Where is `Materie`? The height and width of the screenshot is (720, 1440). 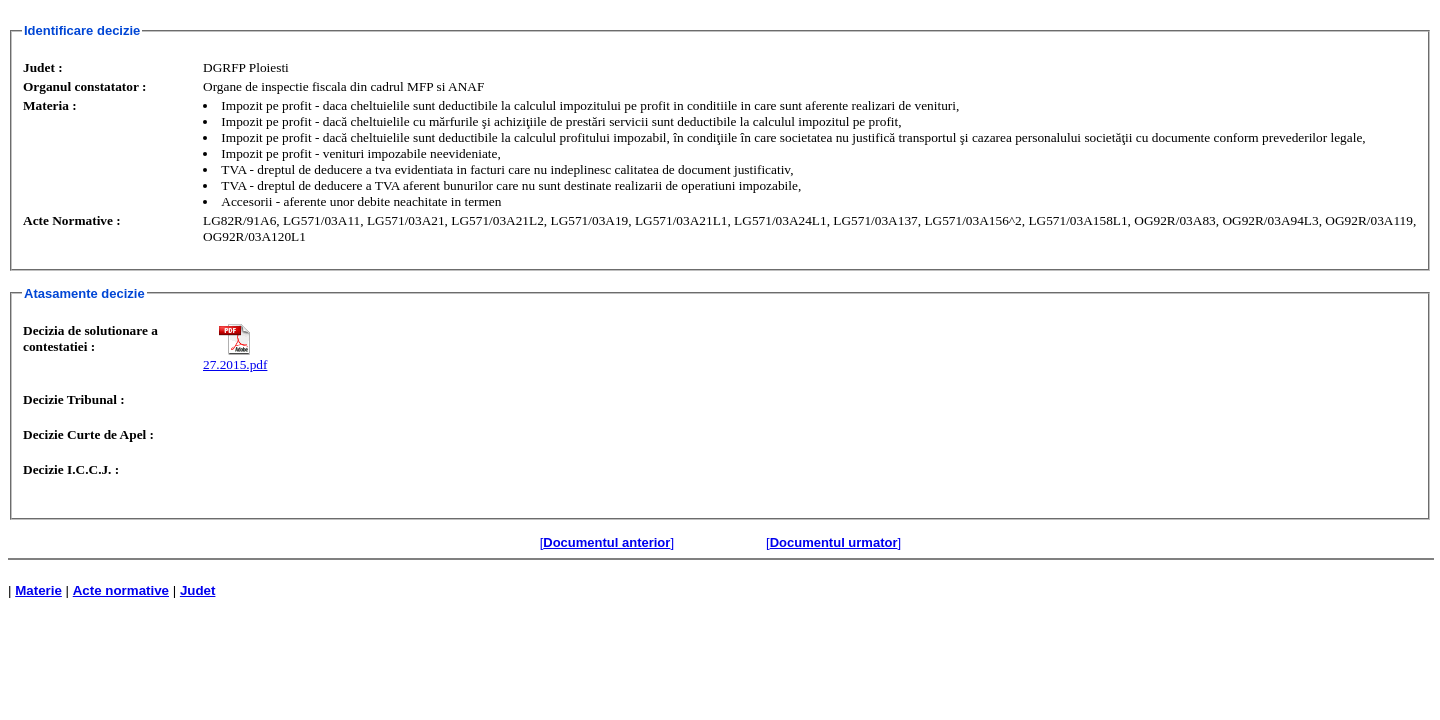
Materie is located at coordinates (38, 590).